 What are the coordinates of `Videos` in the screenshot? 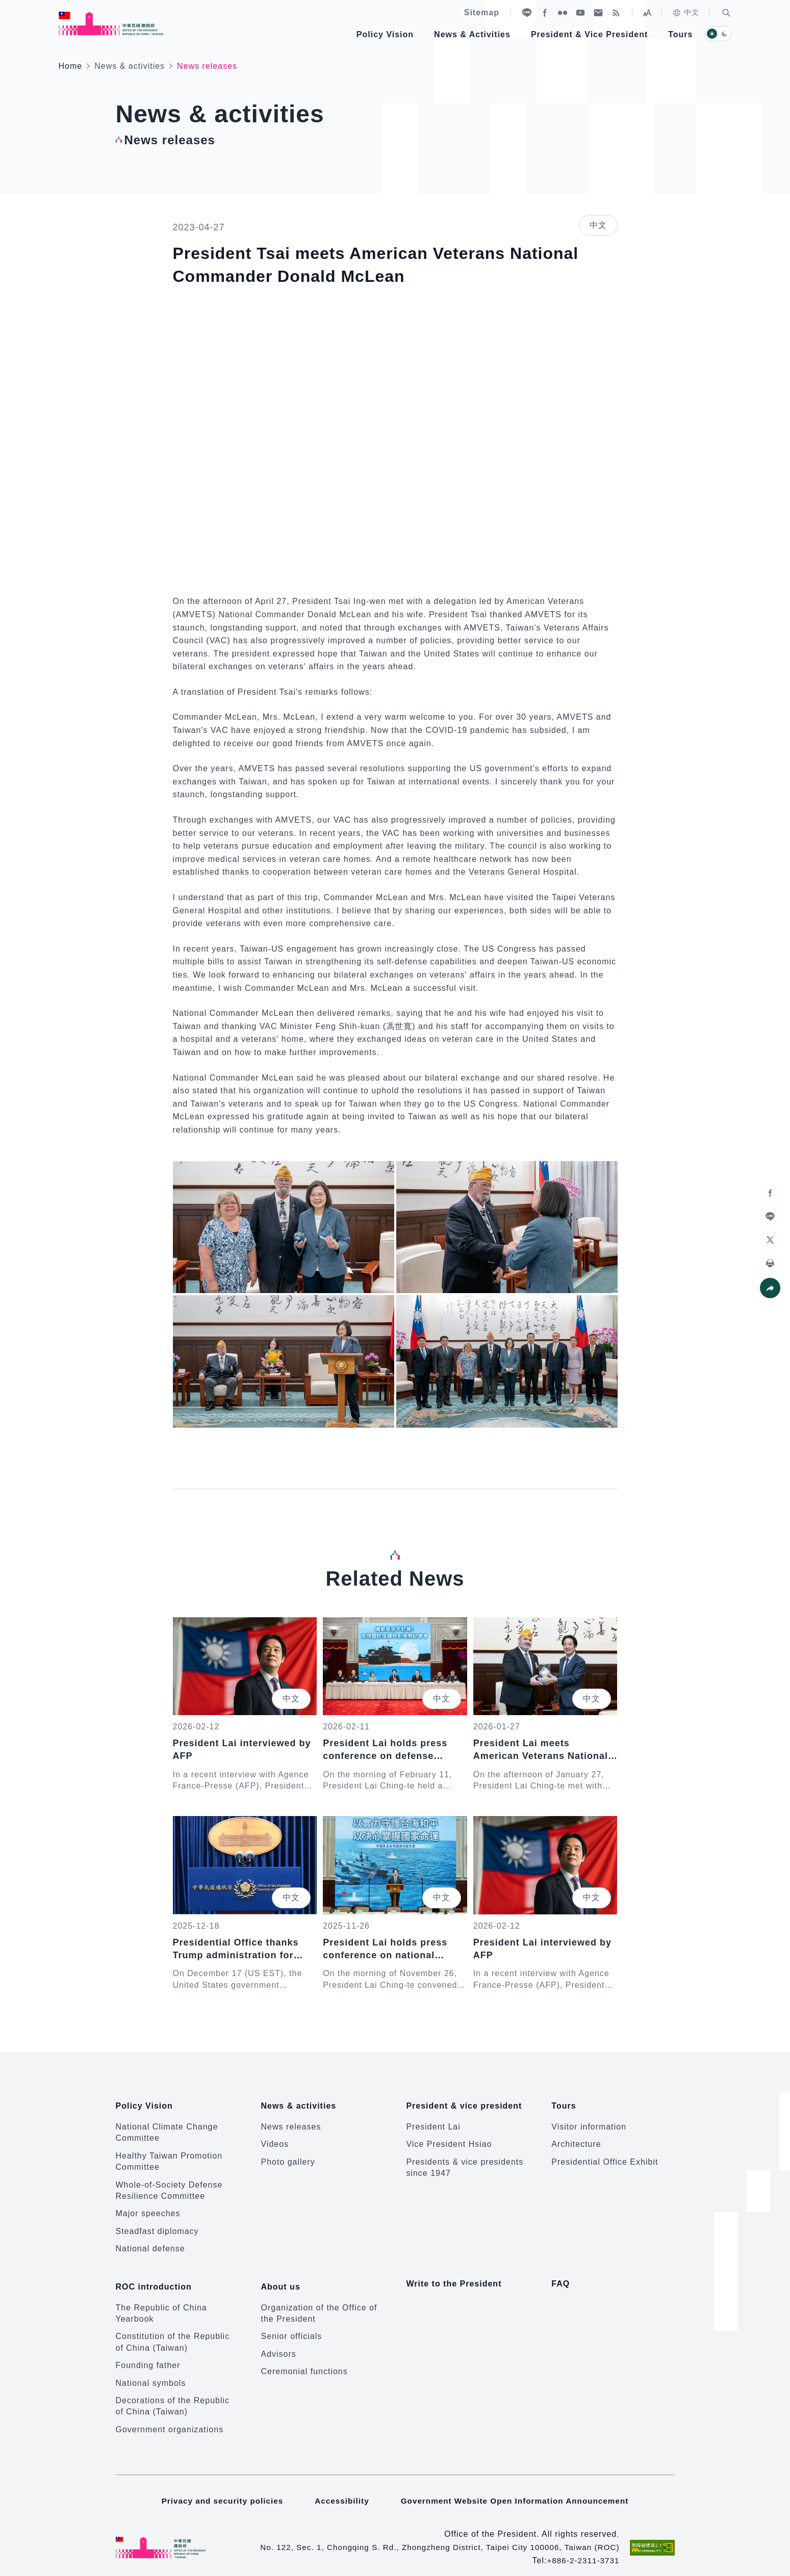 It's located at (275, 2138).